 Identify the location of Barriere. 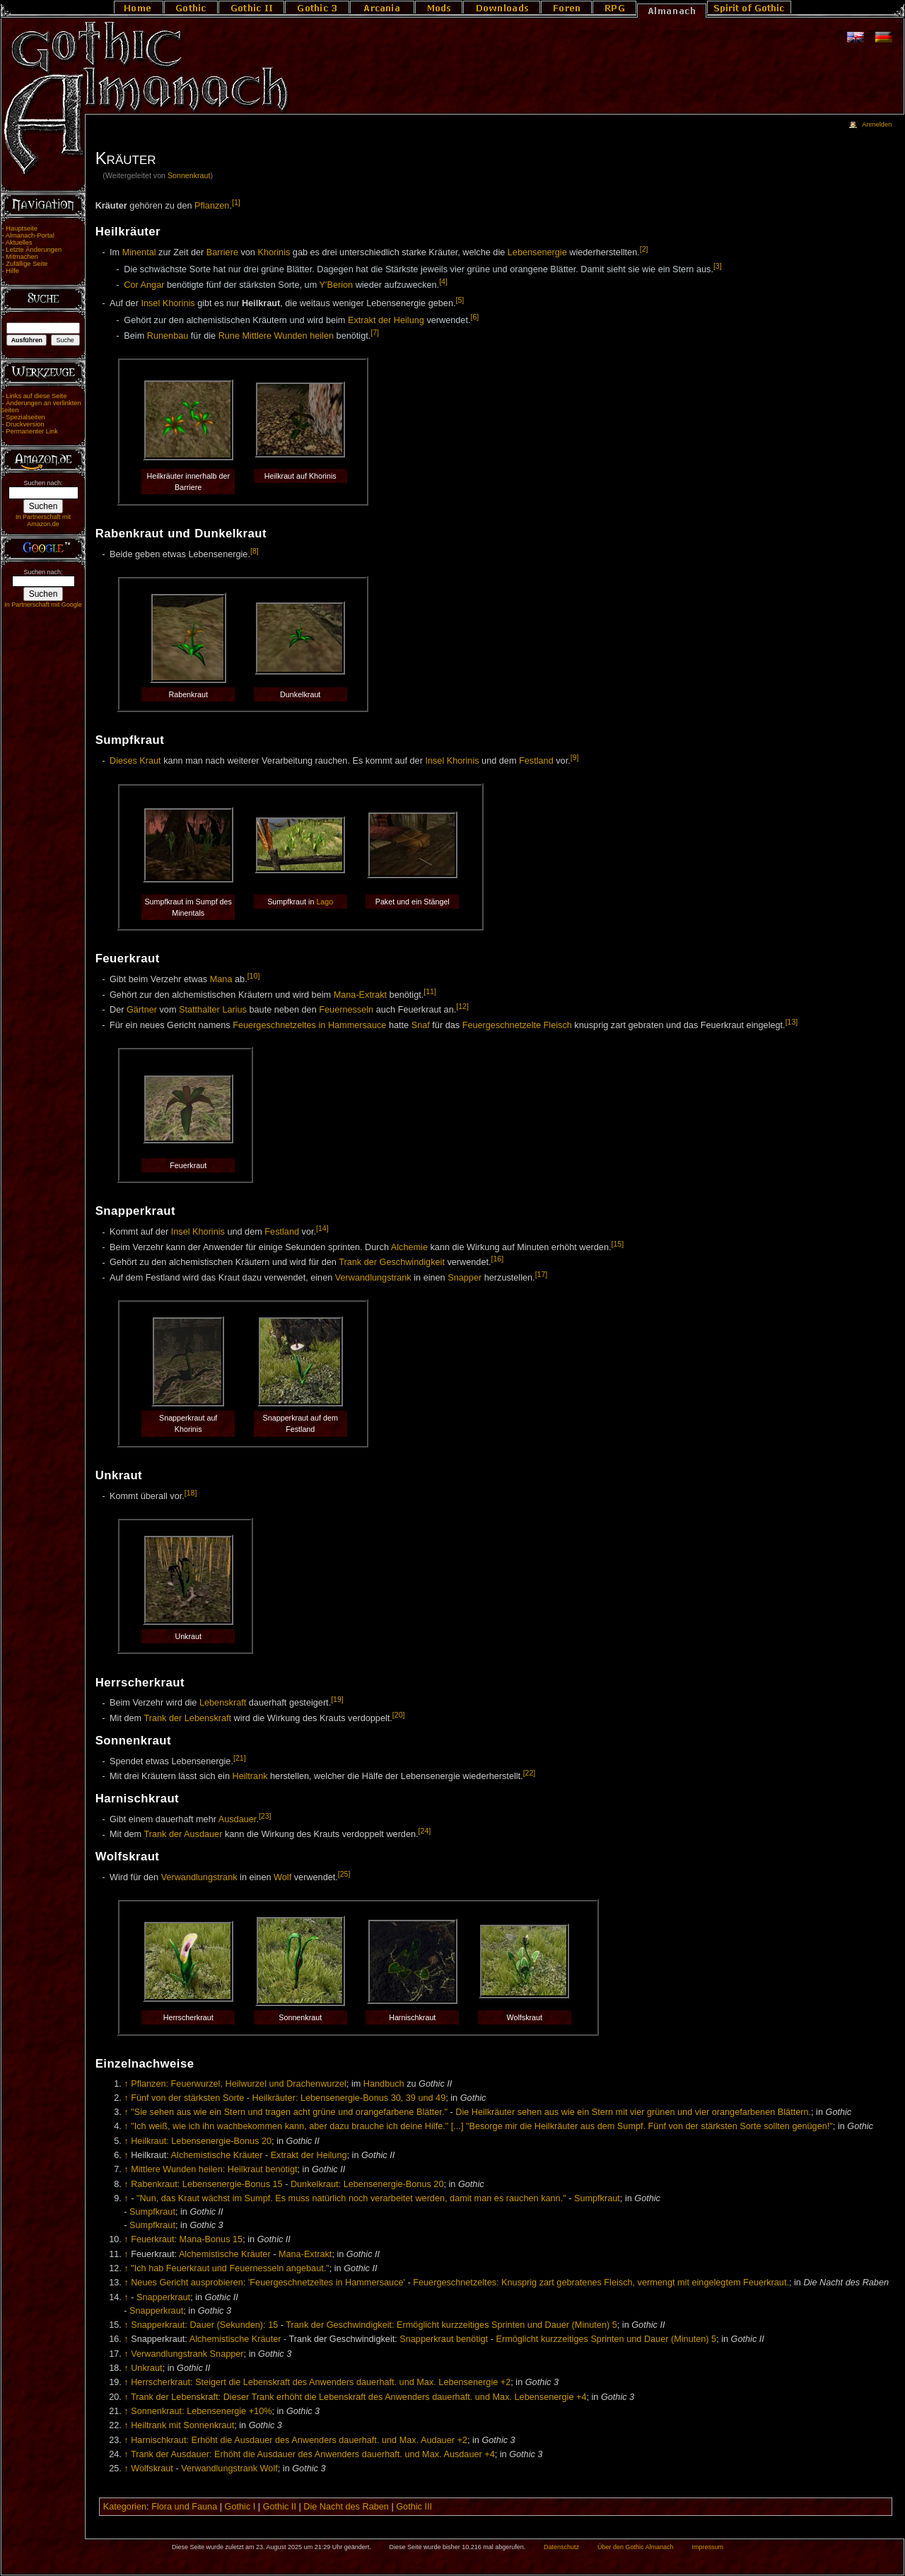
(222, 252).